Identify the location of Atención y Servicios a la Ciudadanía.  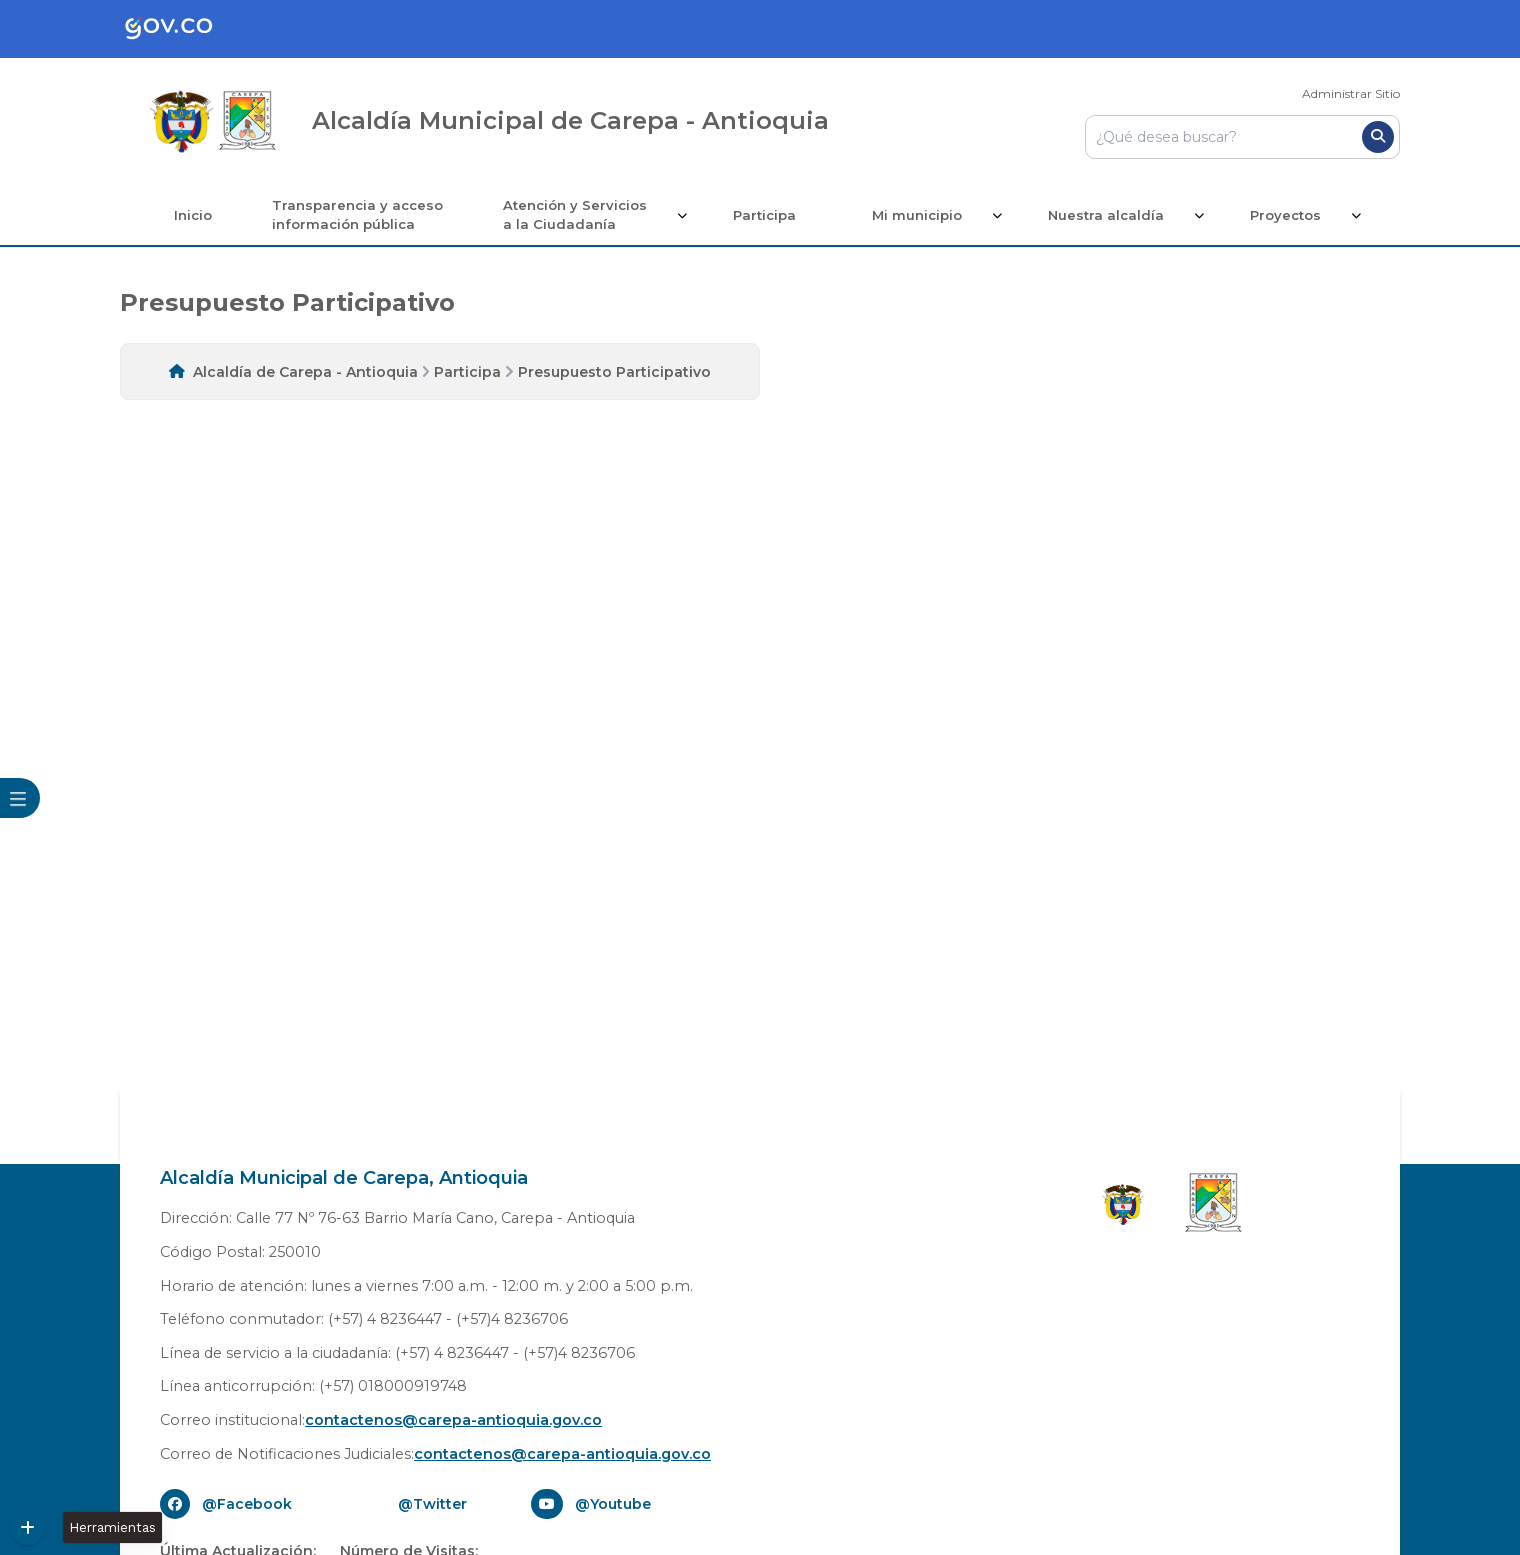
(575, 215).